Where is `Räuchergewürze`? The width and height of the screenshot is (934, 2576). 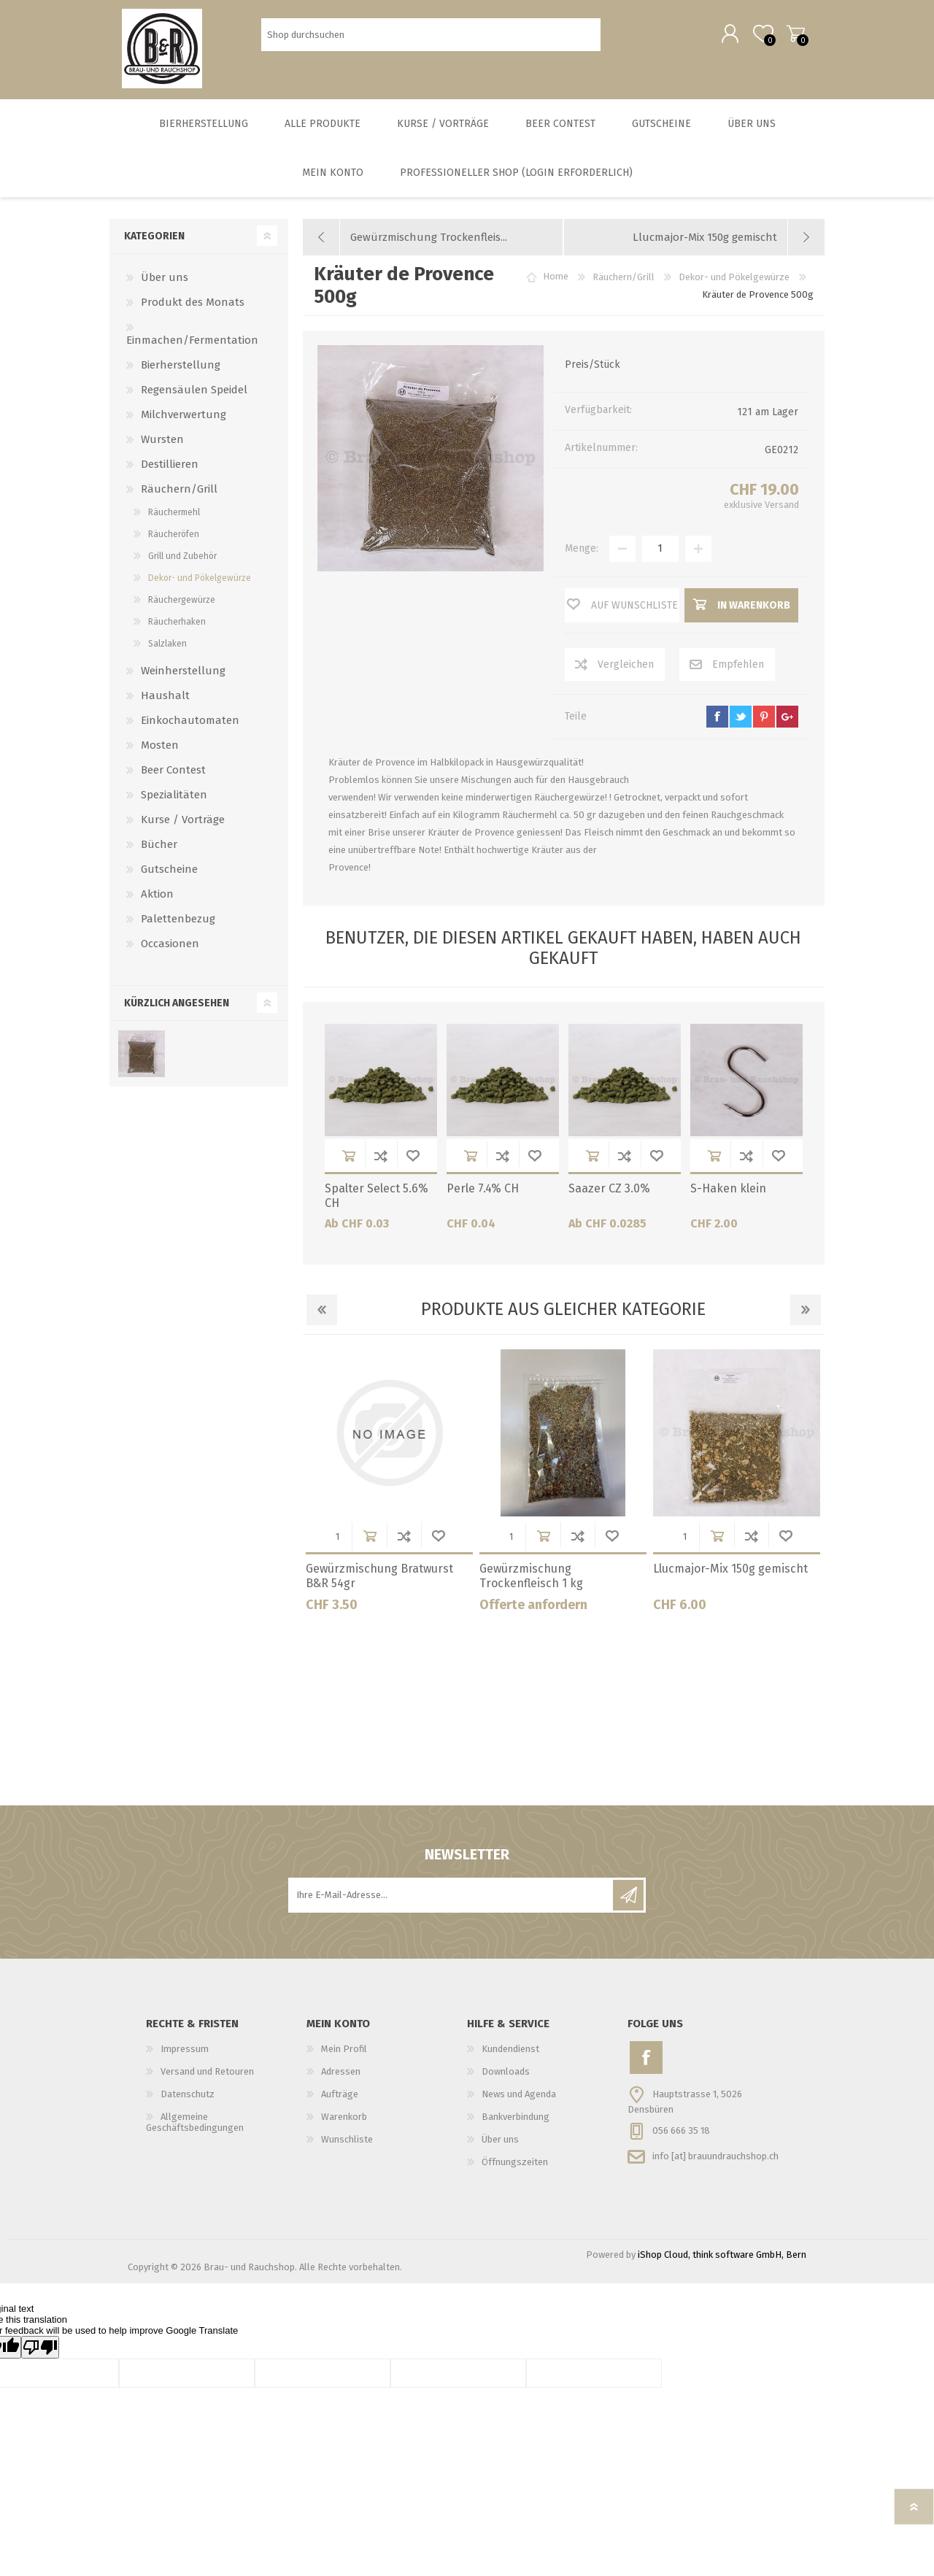 Räuchergewürze is located at coordinates (181, 604).